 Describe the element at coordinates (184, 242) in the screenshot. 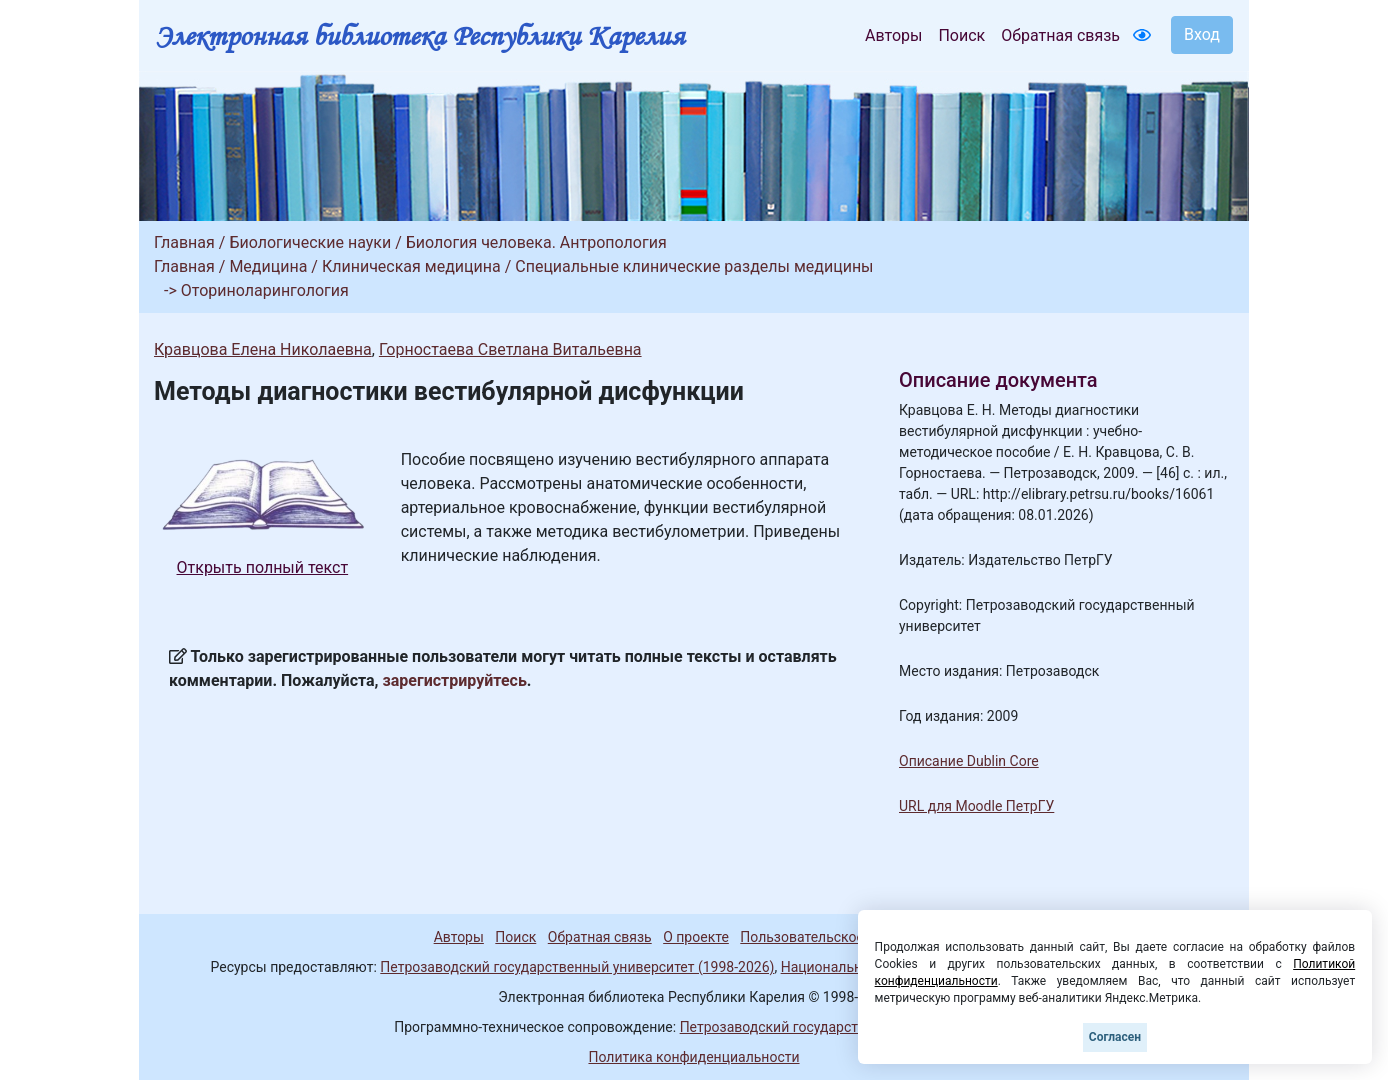

I see `Главная` at that location.